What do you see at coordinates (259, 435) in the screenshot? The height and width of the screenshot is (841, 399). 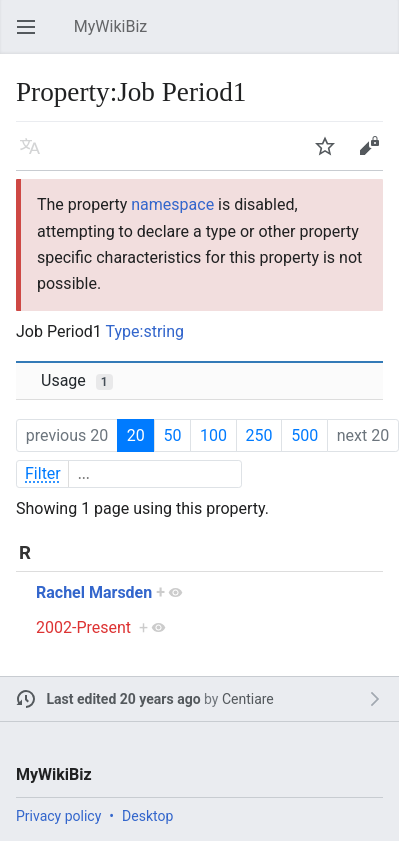 I see `250` at bounding box center [259, 435].